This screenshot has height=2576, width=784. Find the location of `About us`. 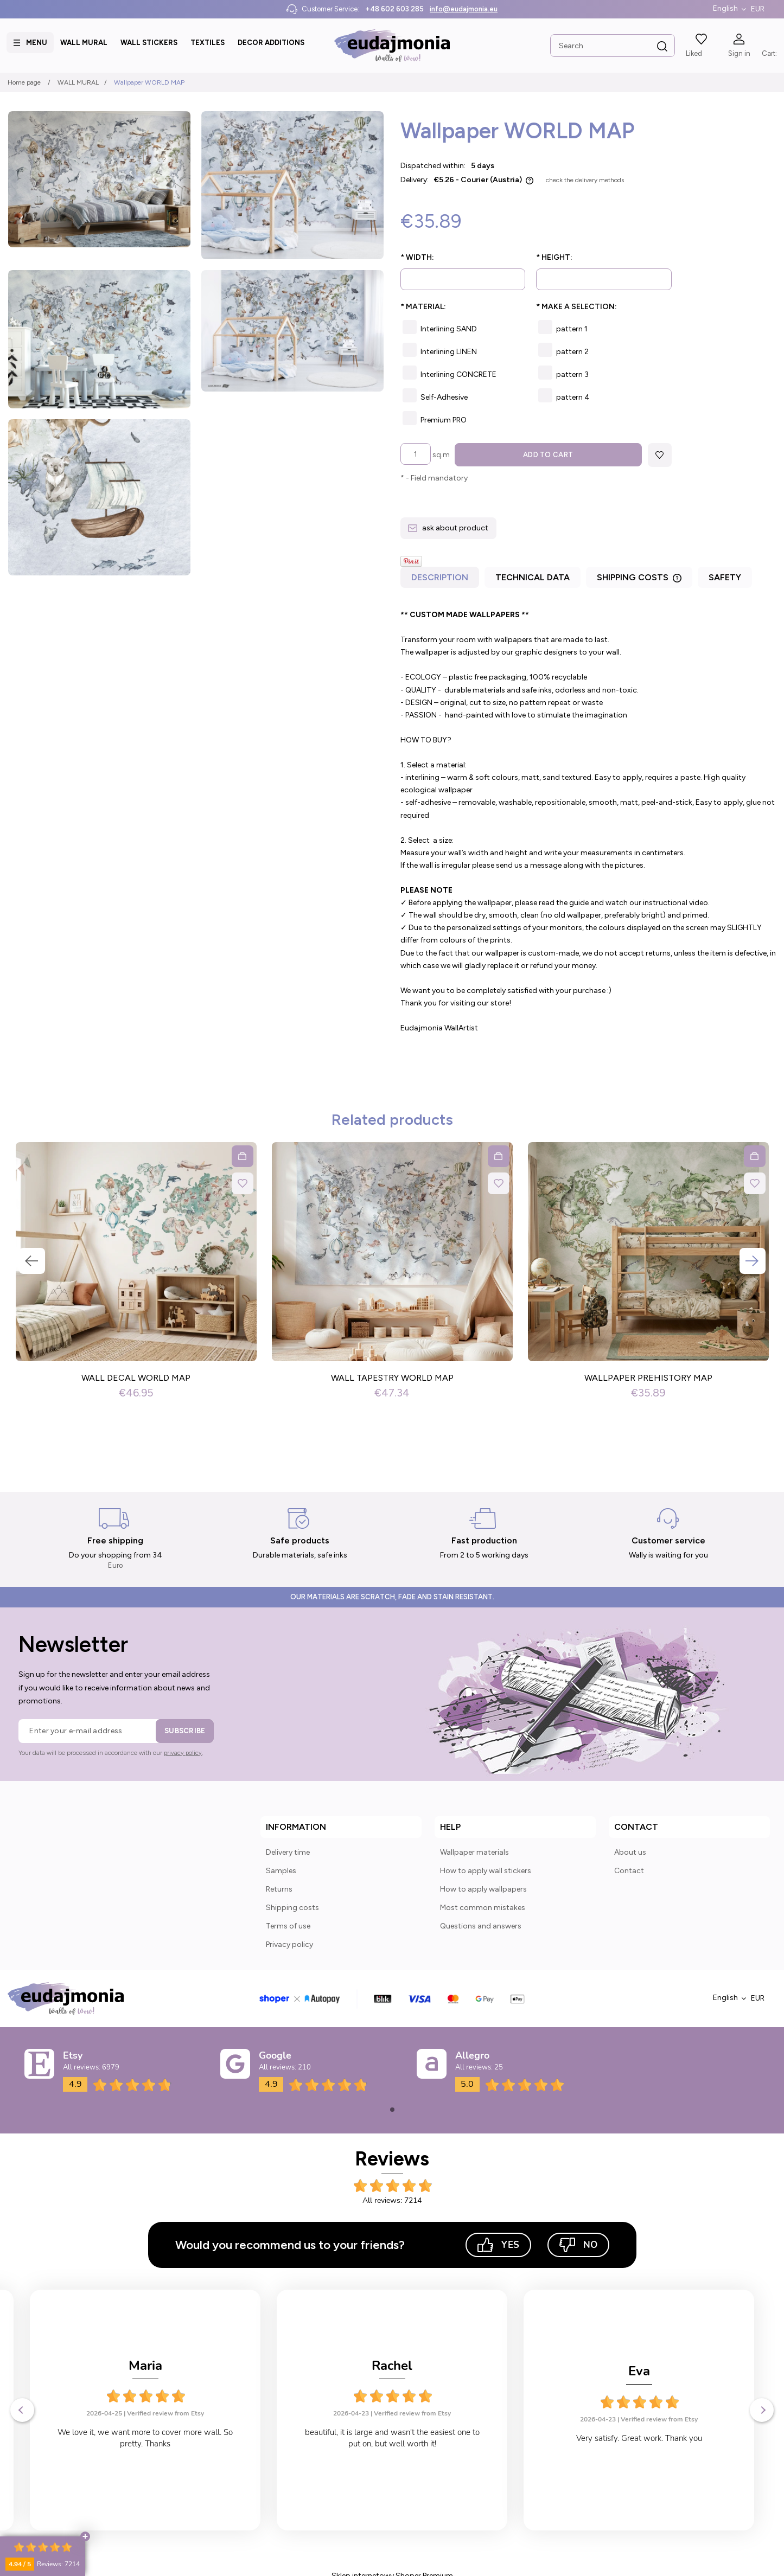

About us is located at coordinates (630, 1852).